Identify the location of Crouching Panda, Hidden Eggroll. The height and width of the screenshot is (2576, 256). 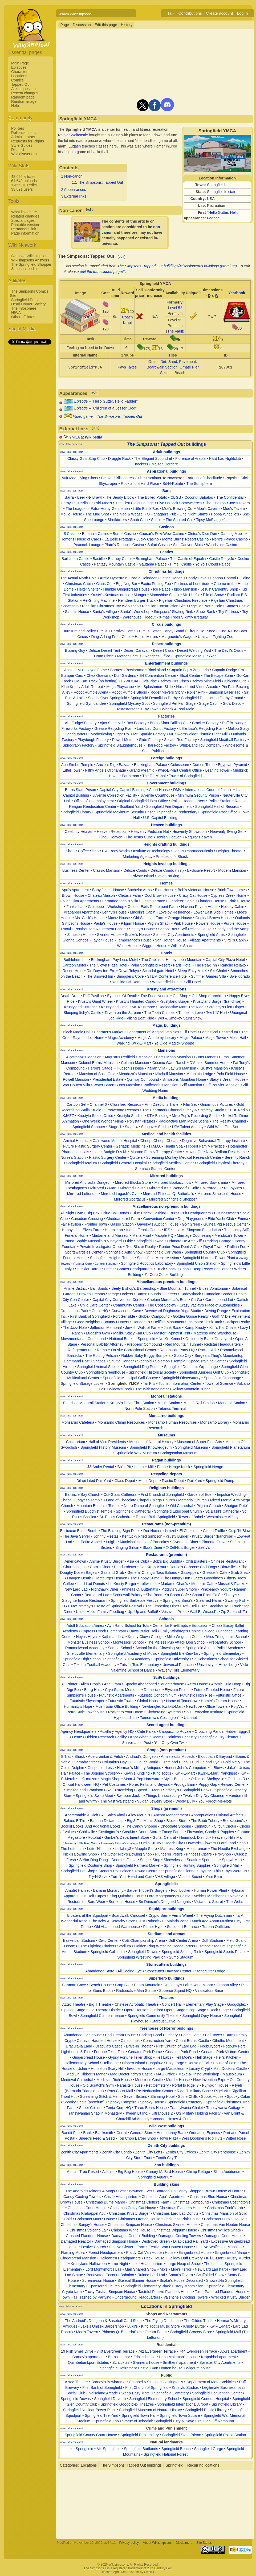
(222, 1731).